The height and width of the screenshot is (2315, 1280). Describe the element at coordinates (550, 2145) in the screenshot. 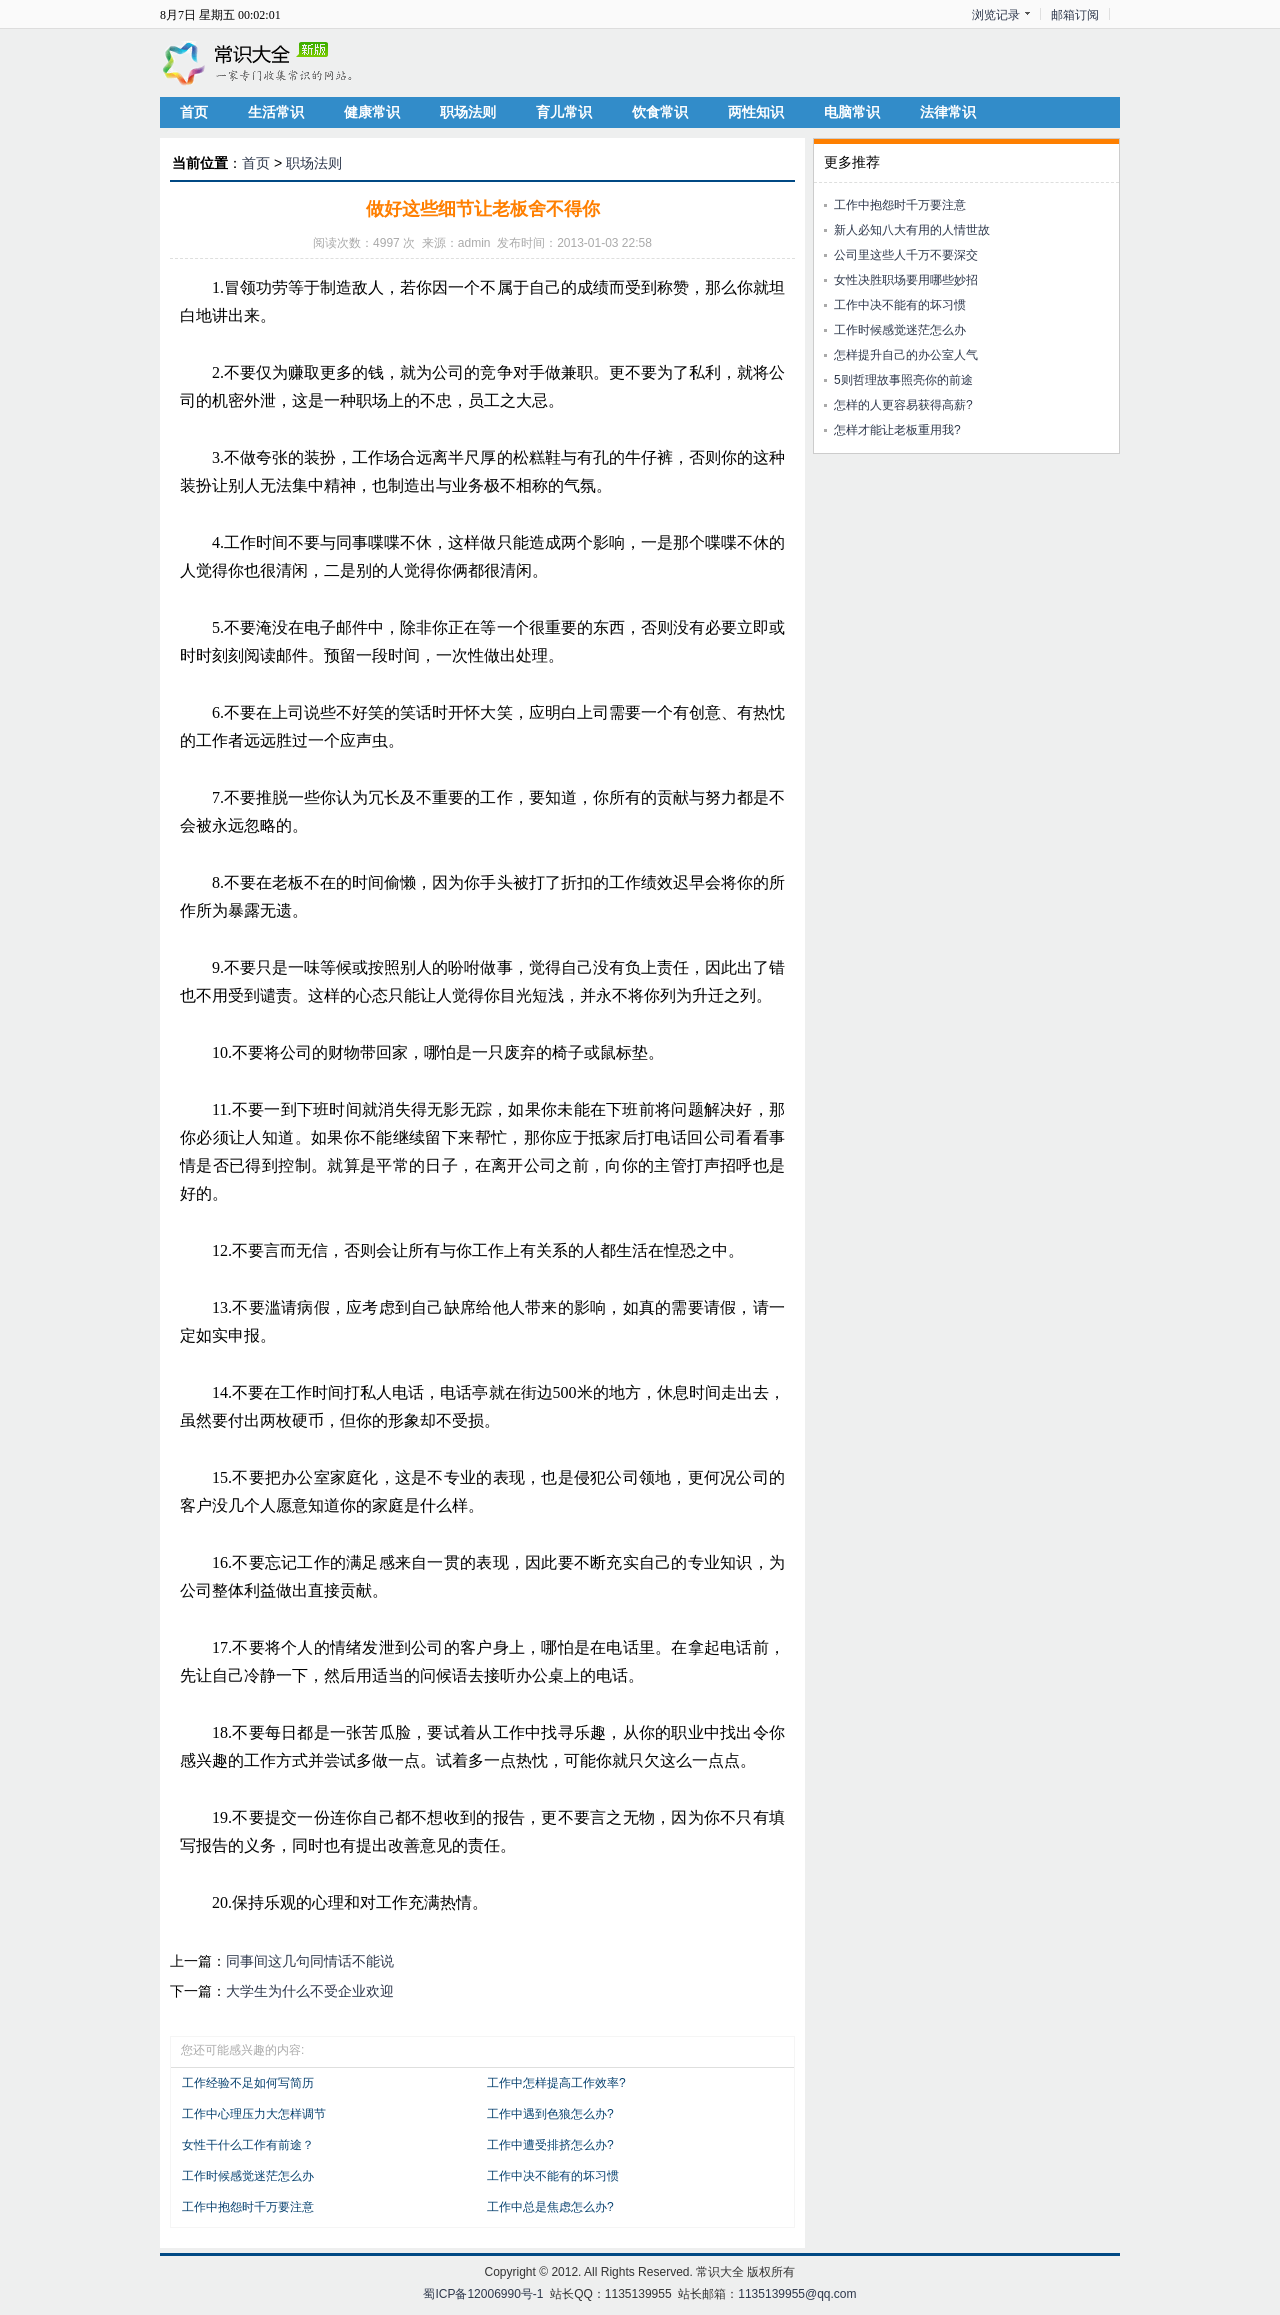

I see `工作中遭受排挤怎么办?` at that location.